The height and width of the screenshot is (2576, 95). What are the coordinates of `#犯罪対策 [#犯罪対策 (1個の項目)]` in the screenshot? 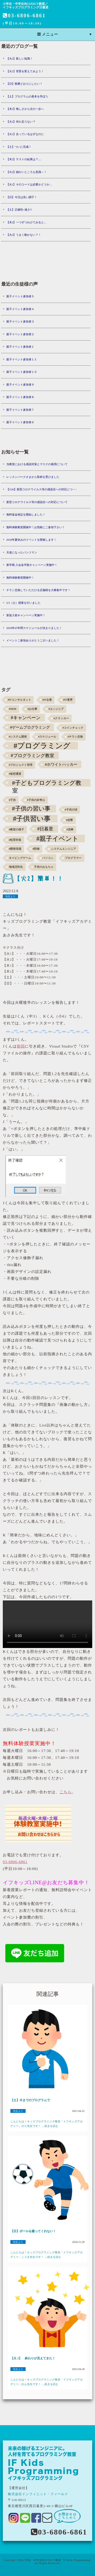 It's located at (15, 839).